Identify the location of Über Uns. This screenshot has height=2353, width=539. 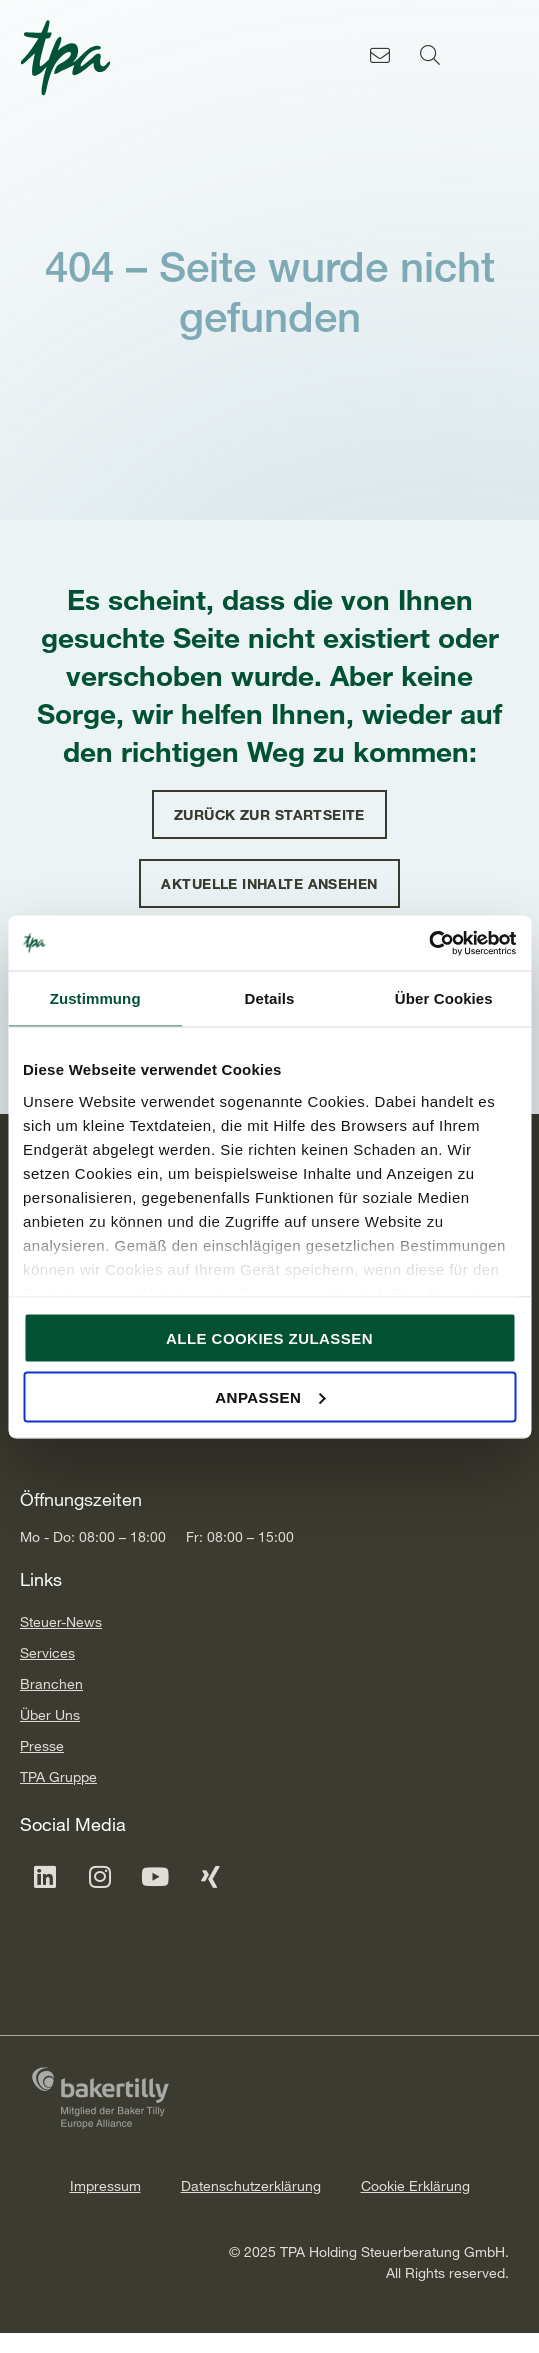
(50, 1714).